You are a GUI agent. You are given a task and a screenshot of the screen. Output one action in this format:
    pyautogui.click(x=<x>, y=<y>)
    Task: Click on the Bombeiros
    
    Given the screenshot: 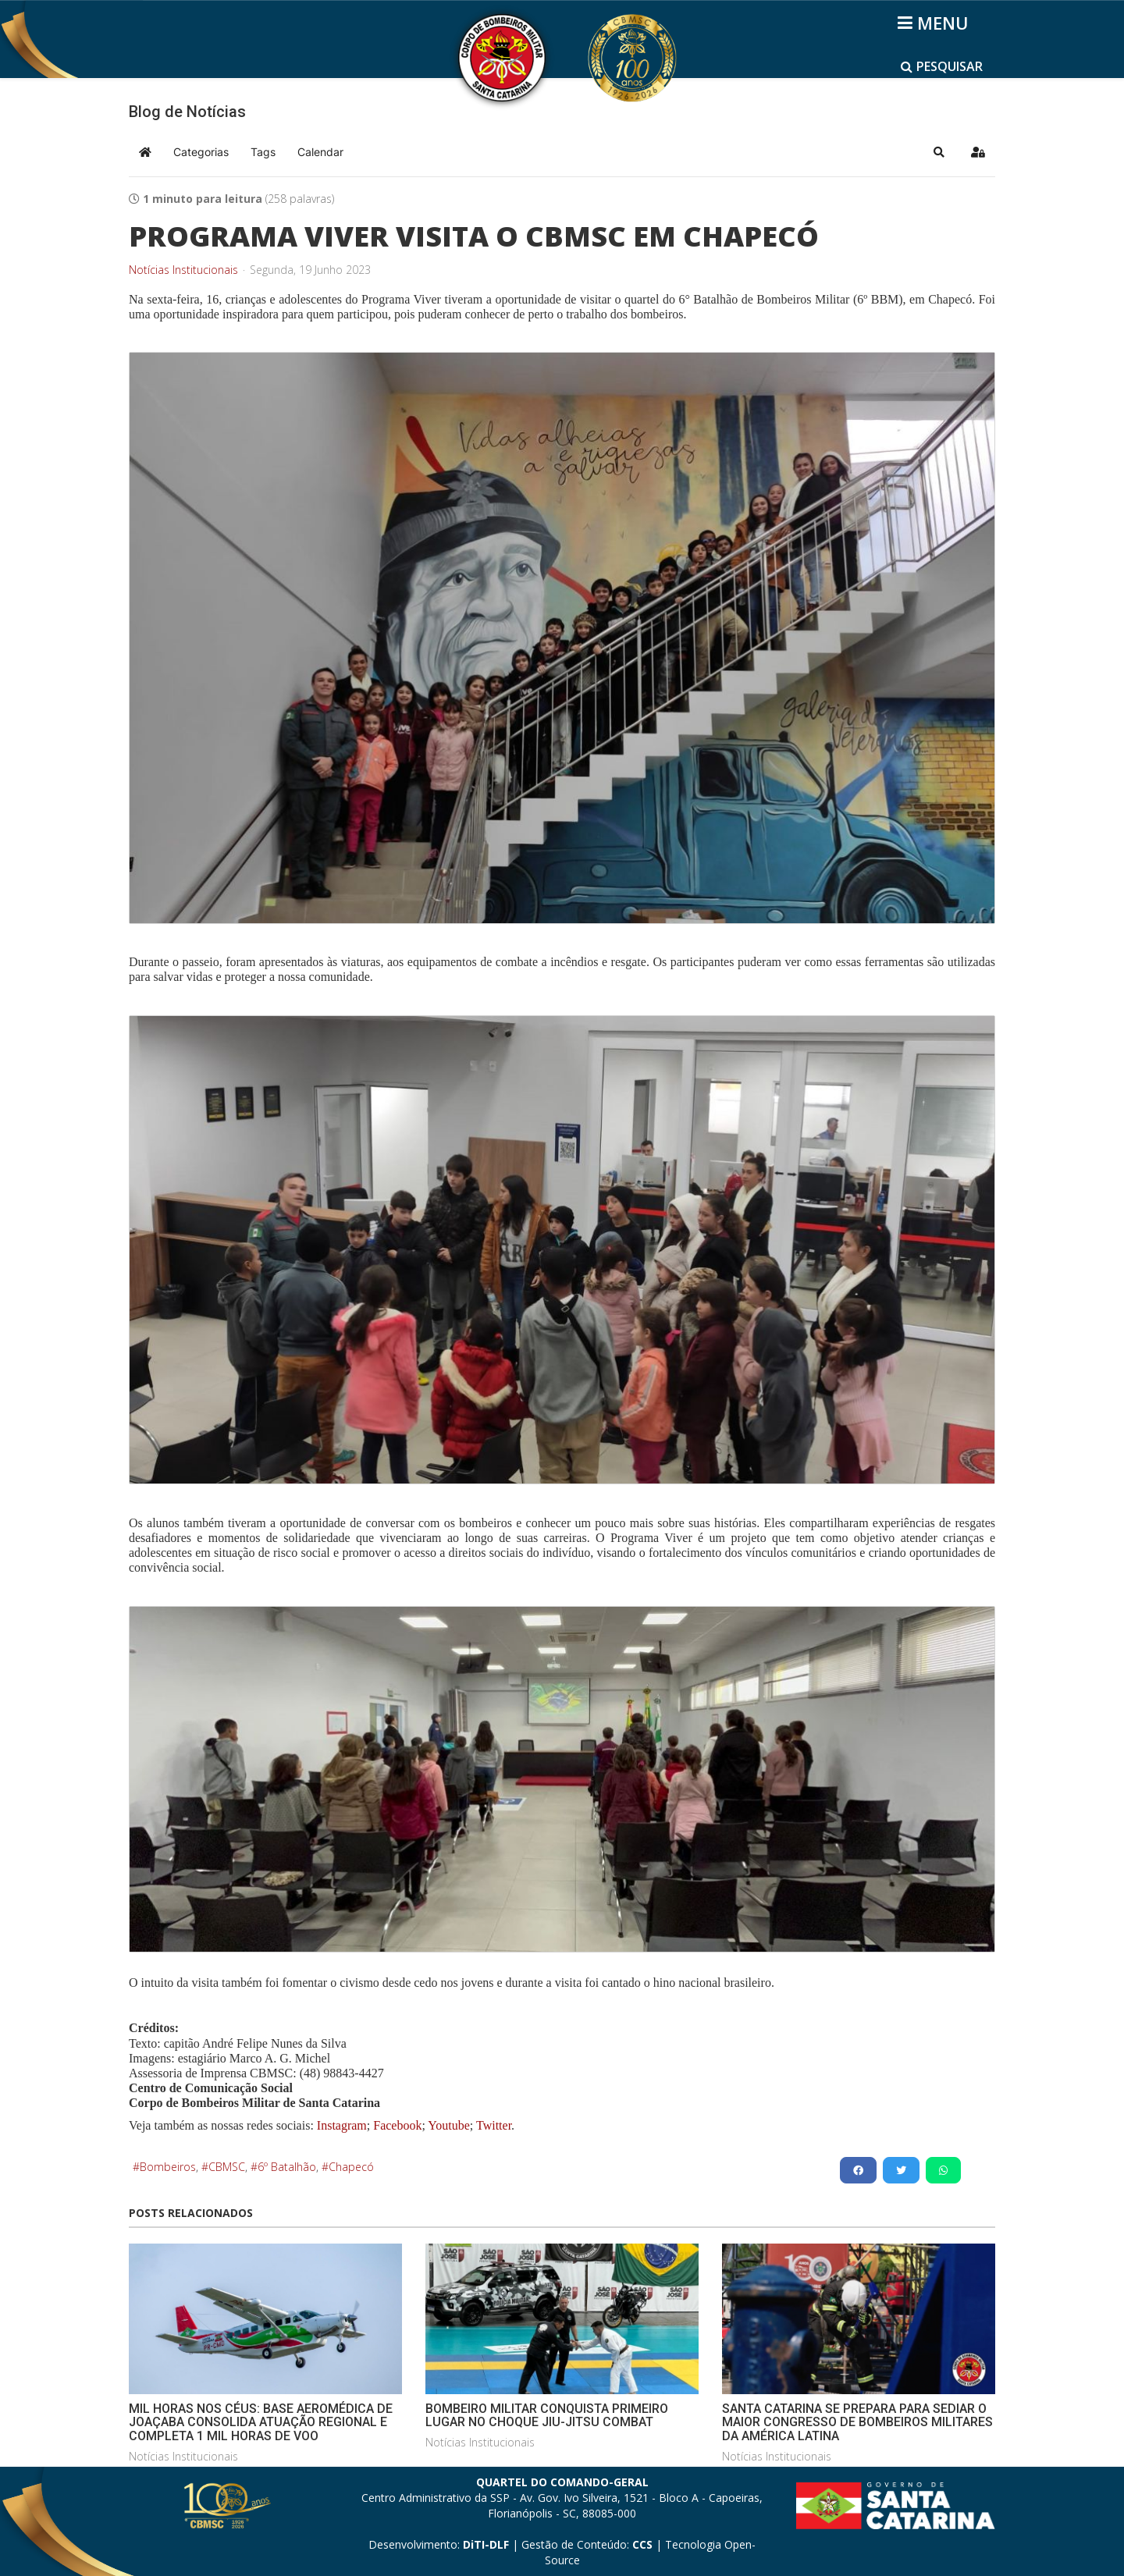 What is the action you would take?
    pyautogui.click(x=168, y=2166)
    